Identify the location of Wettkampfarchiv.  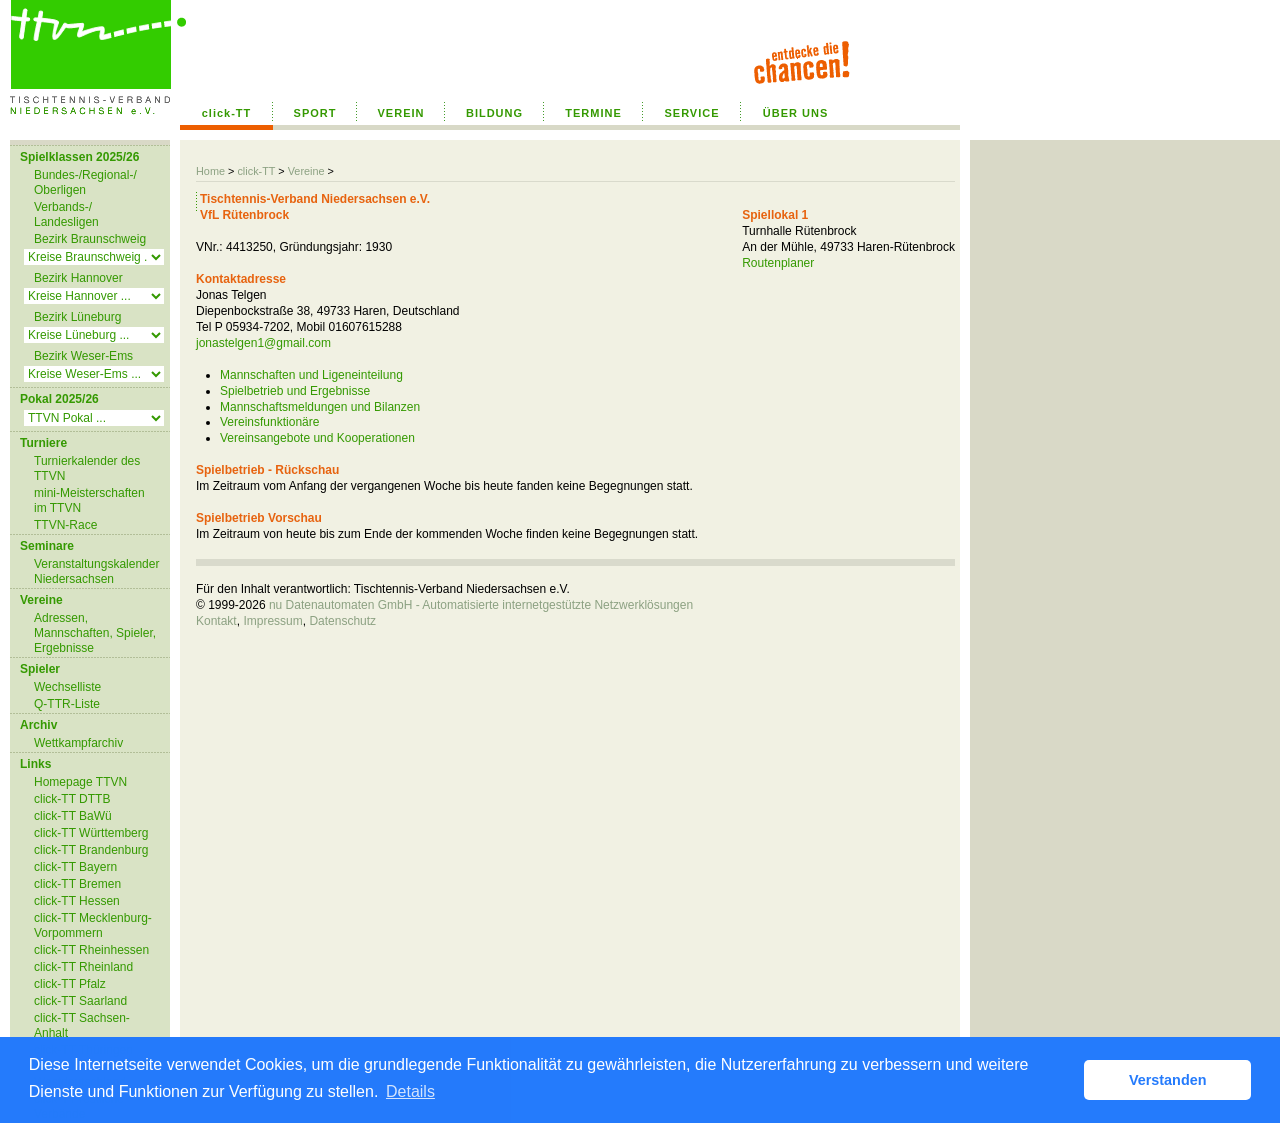
(78, 743).